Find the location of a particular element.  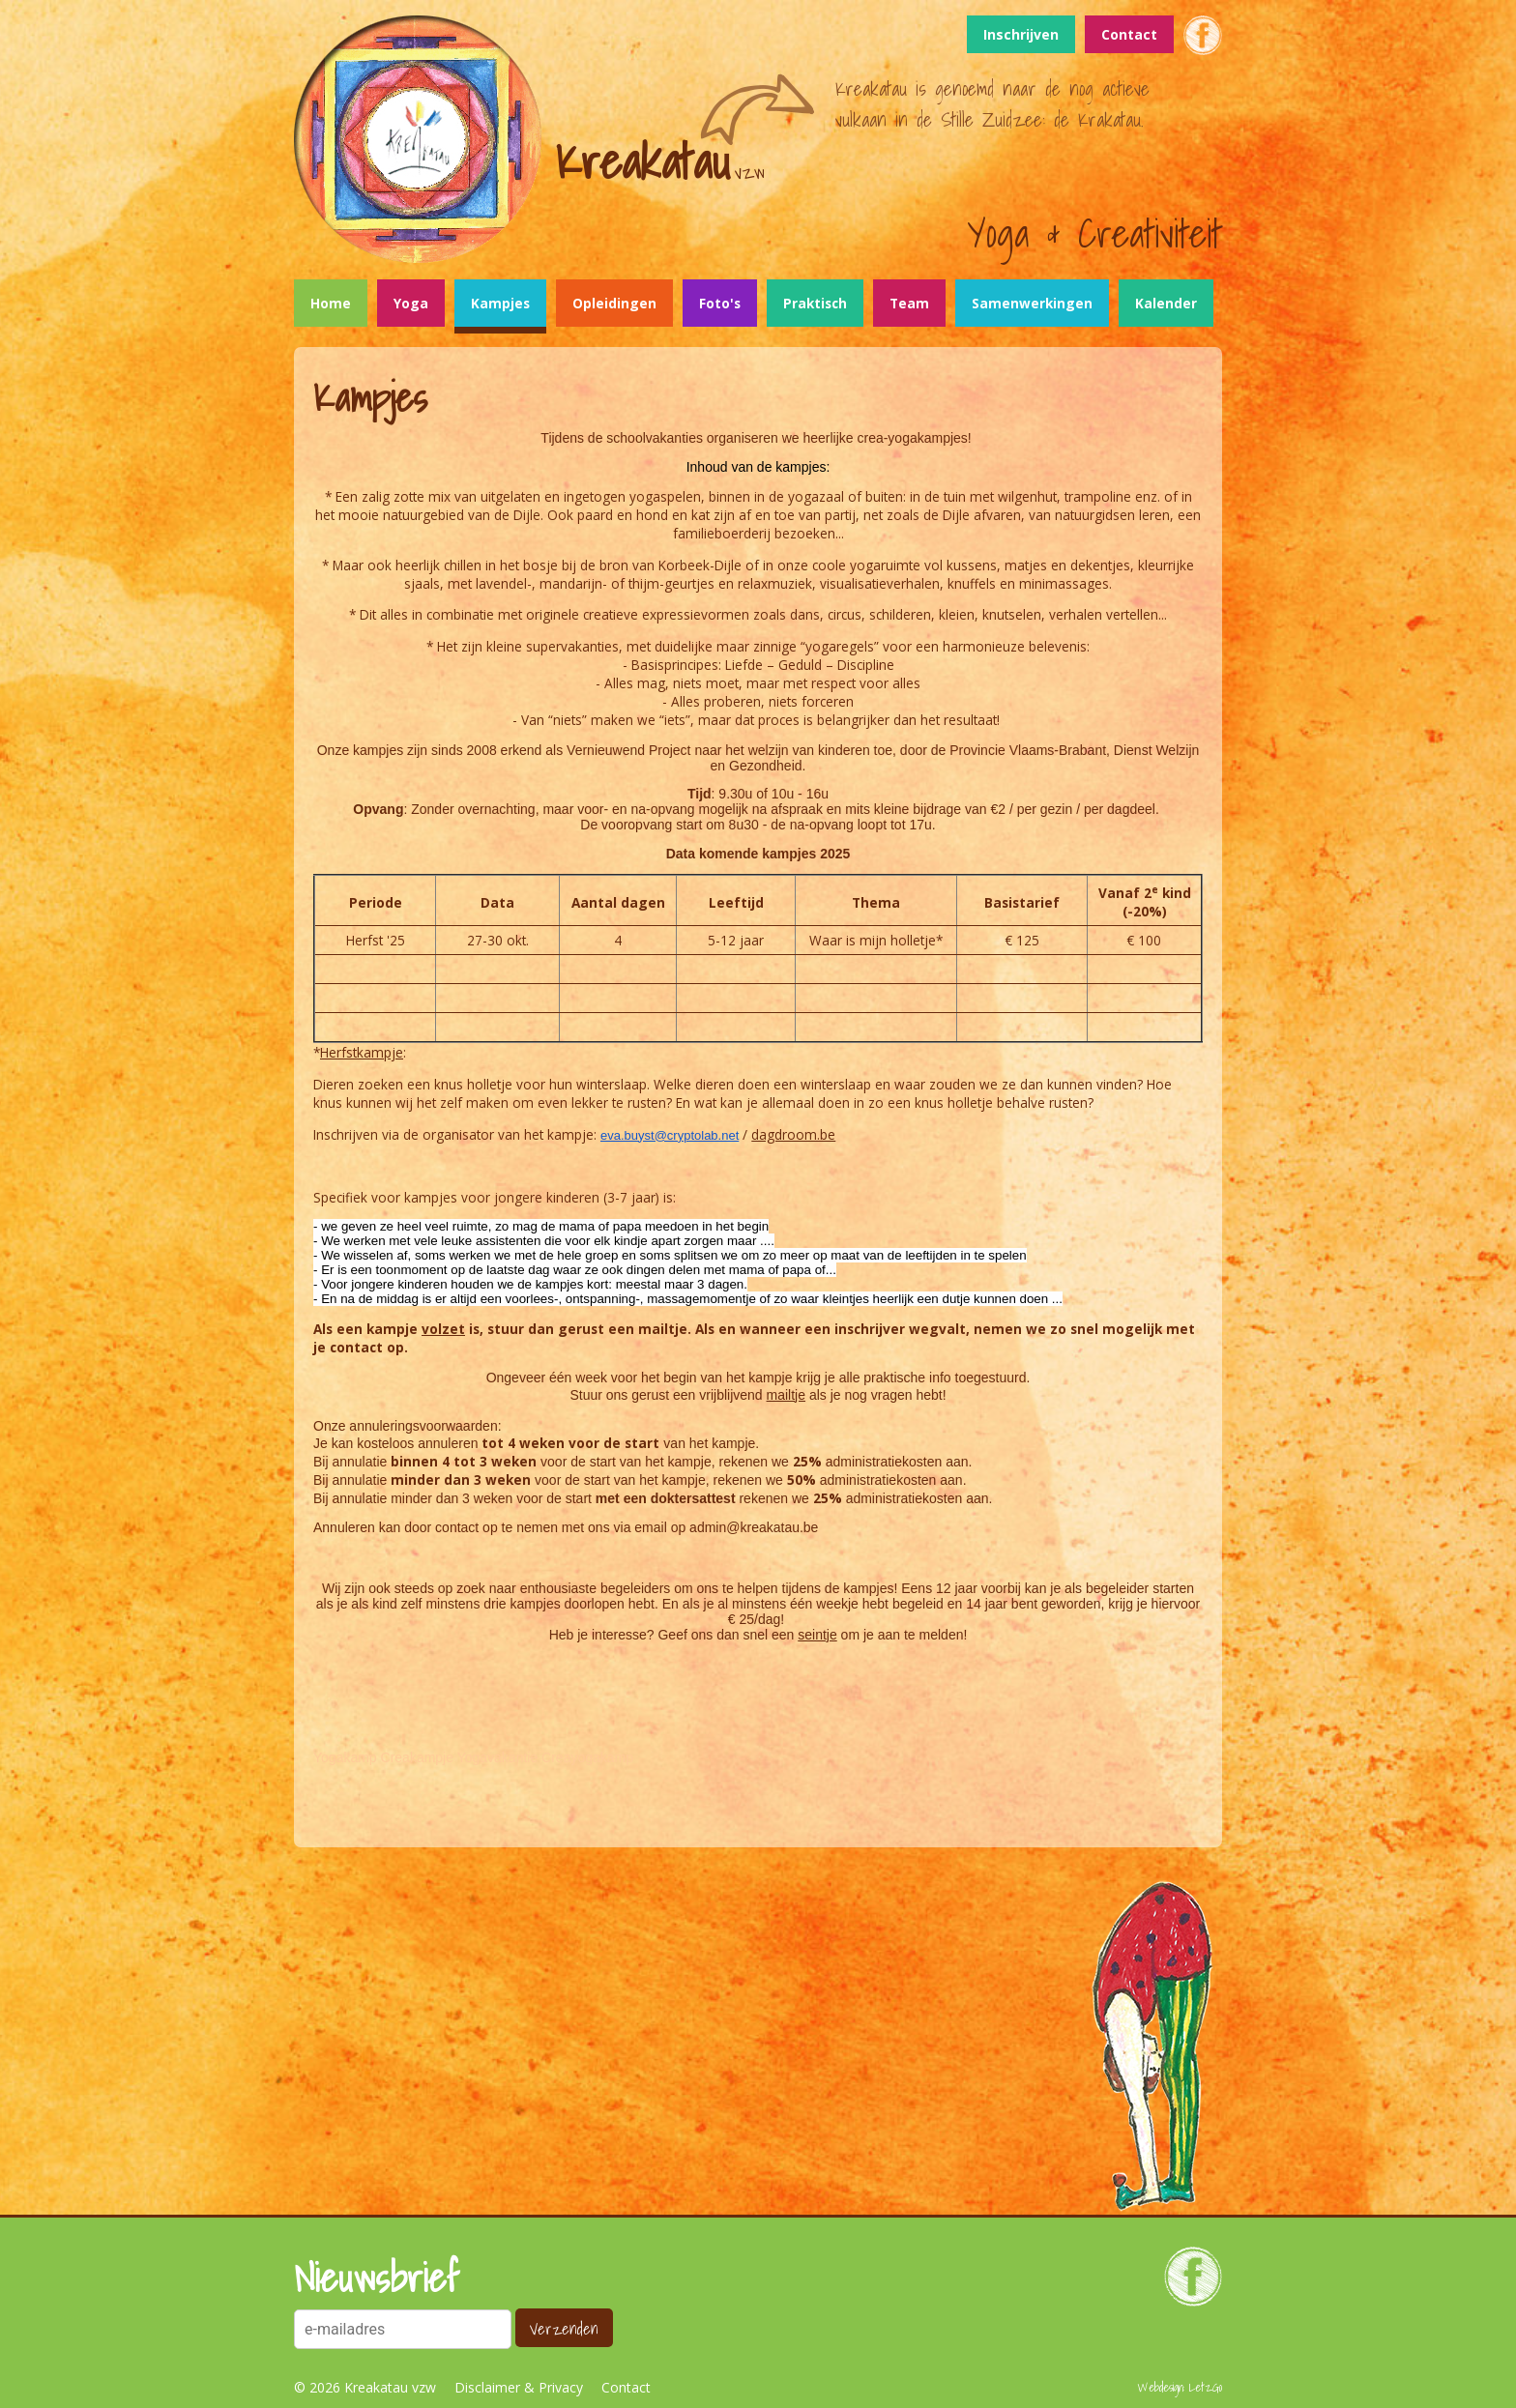

Samenwerkingen is located at coordinates (1032, 303).